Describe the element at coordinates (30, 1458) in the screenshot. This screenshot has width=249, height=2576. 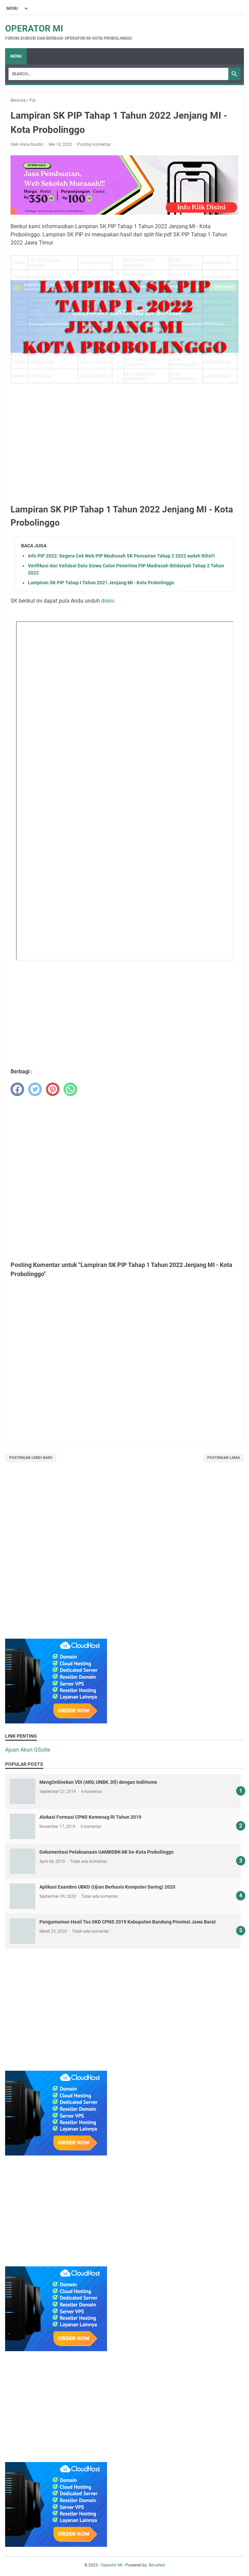
I see `Postingan Lebih Baru` at that location.